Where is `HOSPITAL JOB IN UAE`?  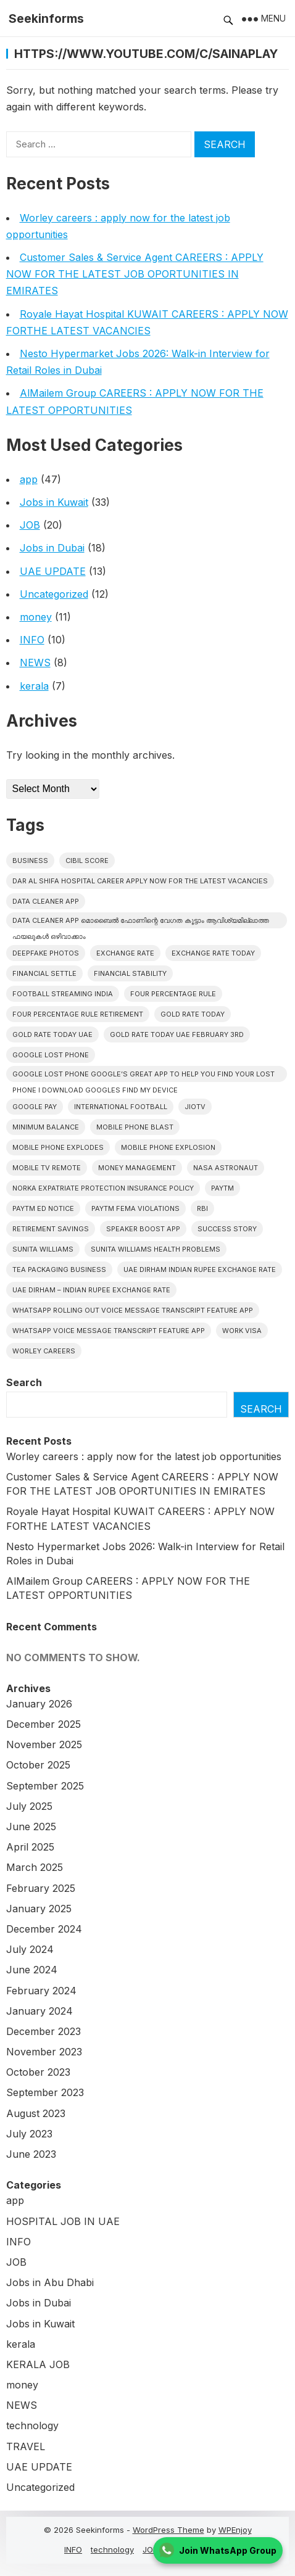
HOSPITAL JOB IN UAE is located at coordinates (63, 2221).